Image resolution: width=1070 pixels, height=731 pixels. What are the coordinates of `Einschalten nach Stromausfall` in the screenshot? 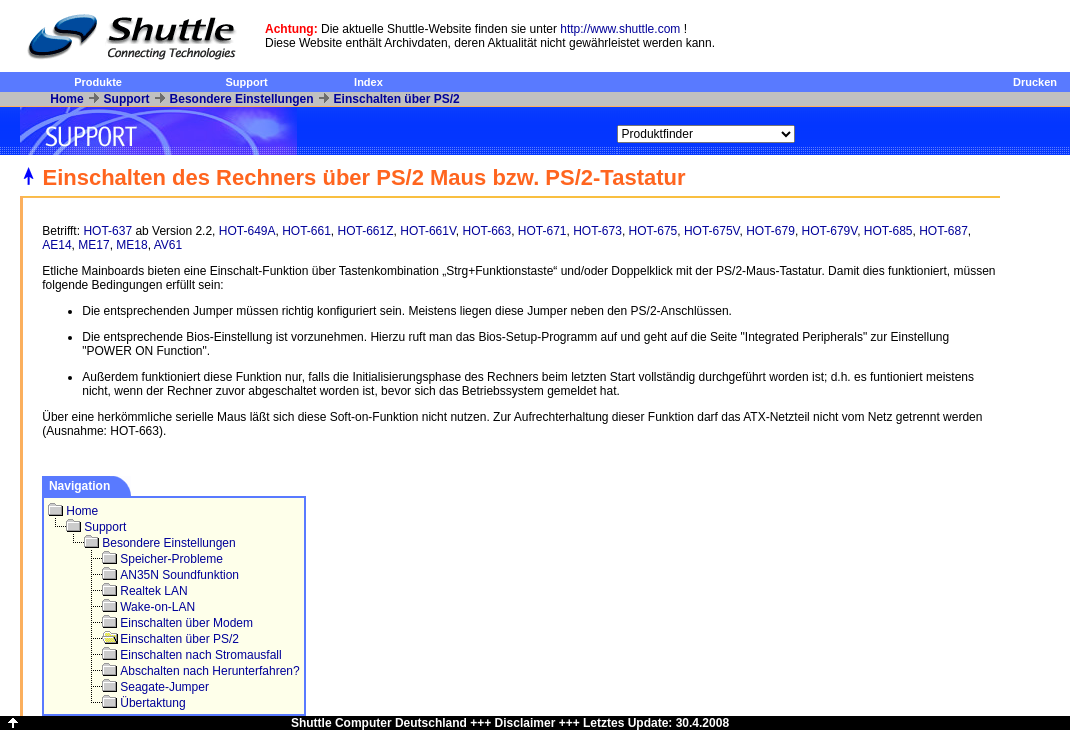 It's located at (200, 655).